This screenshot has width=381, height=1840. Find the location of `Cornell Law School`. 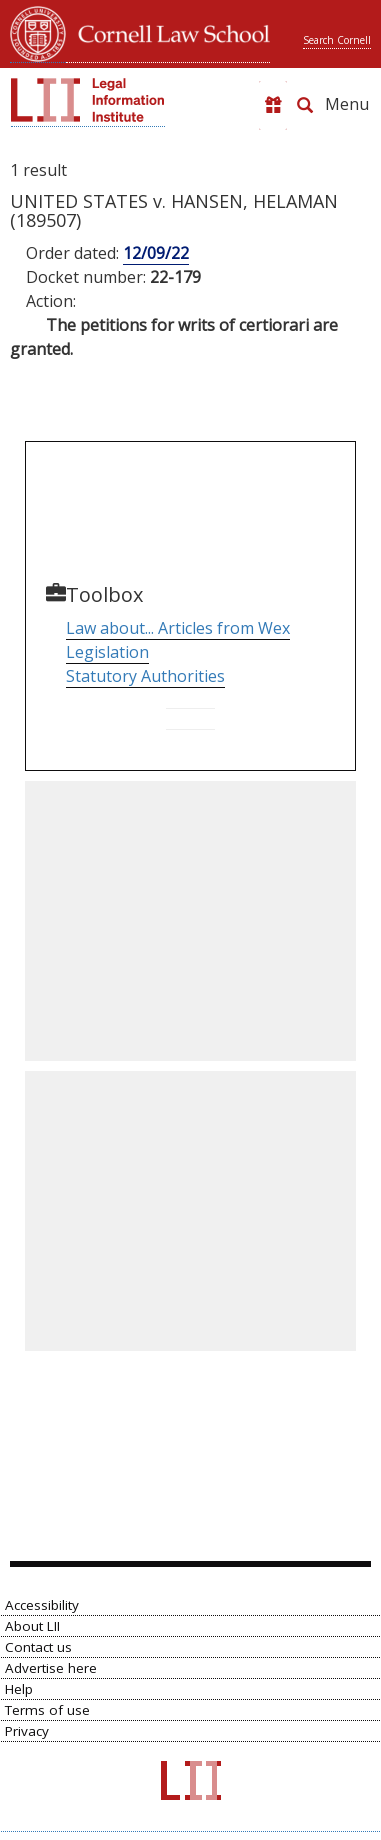

Cornell Law School is located at coordinates (168, 31).